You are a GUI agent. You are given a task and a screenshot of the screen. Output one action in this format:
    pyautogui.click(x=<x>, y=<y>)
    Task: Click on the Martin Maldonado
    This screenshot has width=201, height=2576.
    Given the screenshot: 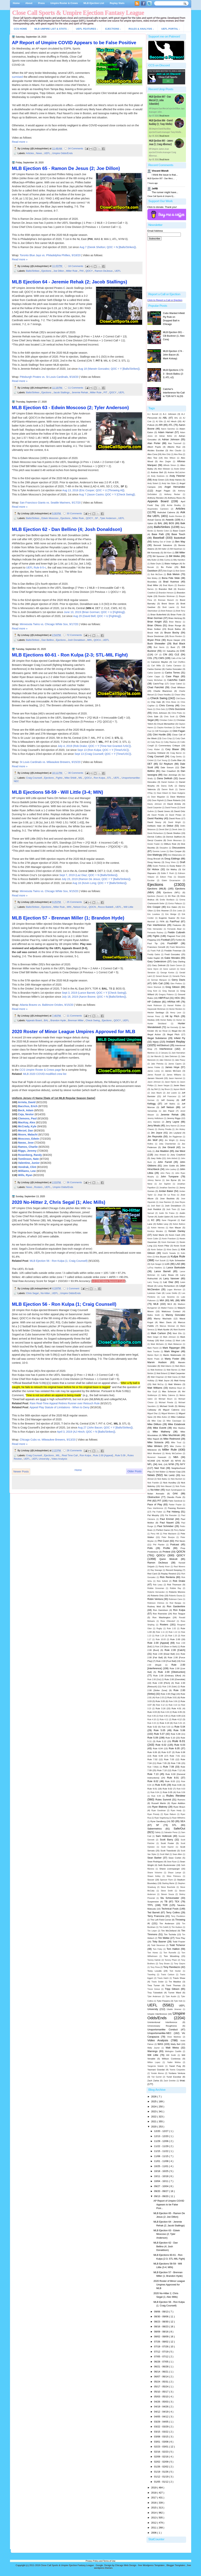 What is the action you would take?
    pyautogui.click(x=172, y=1355)
    